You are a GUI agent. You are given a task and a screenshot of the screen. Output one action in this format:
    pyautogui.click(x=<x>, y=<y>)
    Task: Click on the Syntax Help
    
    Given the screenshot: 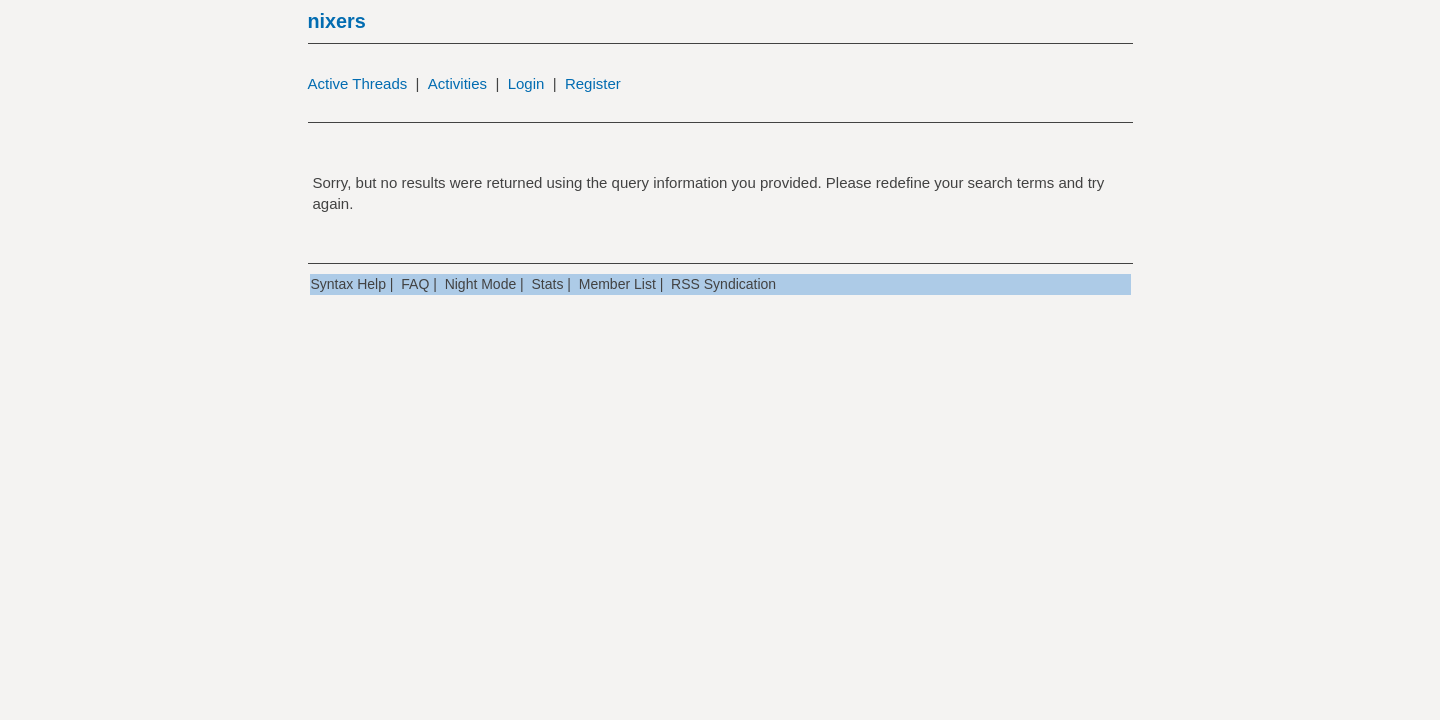 What is the action you would take?
    pyautogui.click(x=348, y=284)
    